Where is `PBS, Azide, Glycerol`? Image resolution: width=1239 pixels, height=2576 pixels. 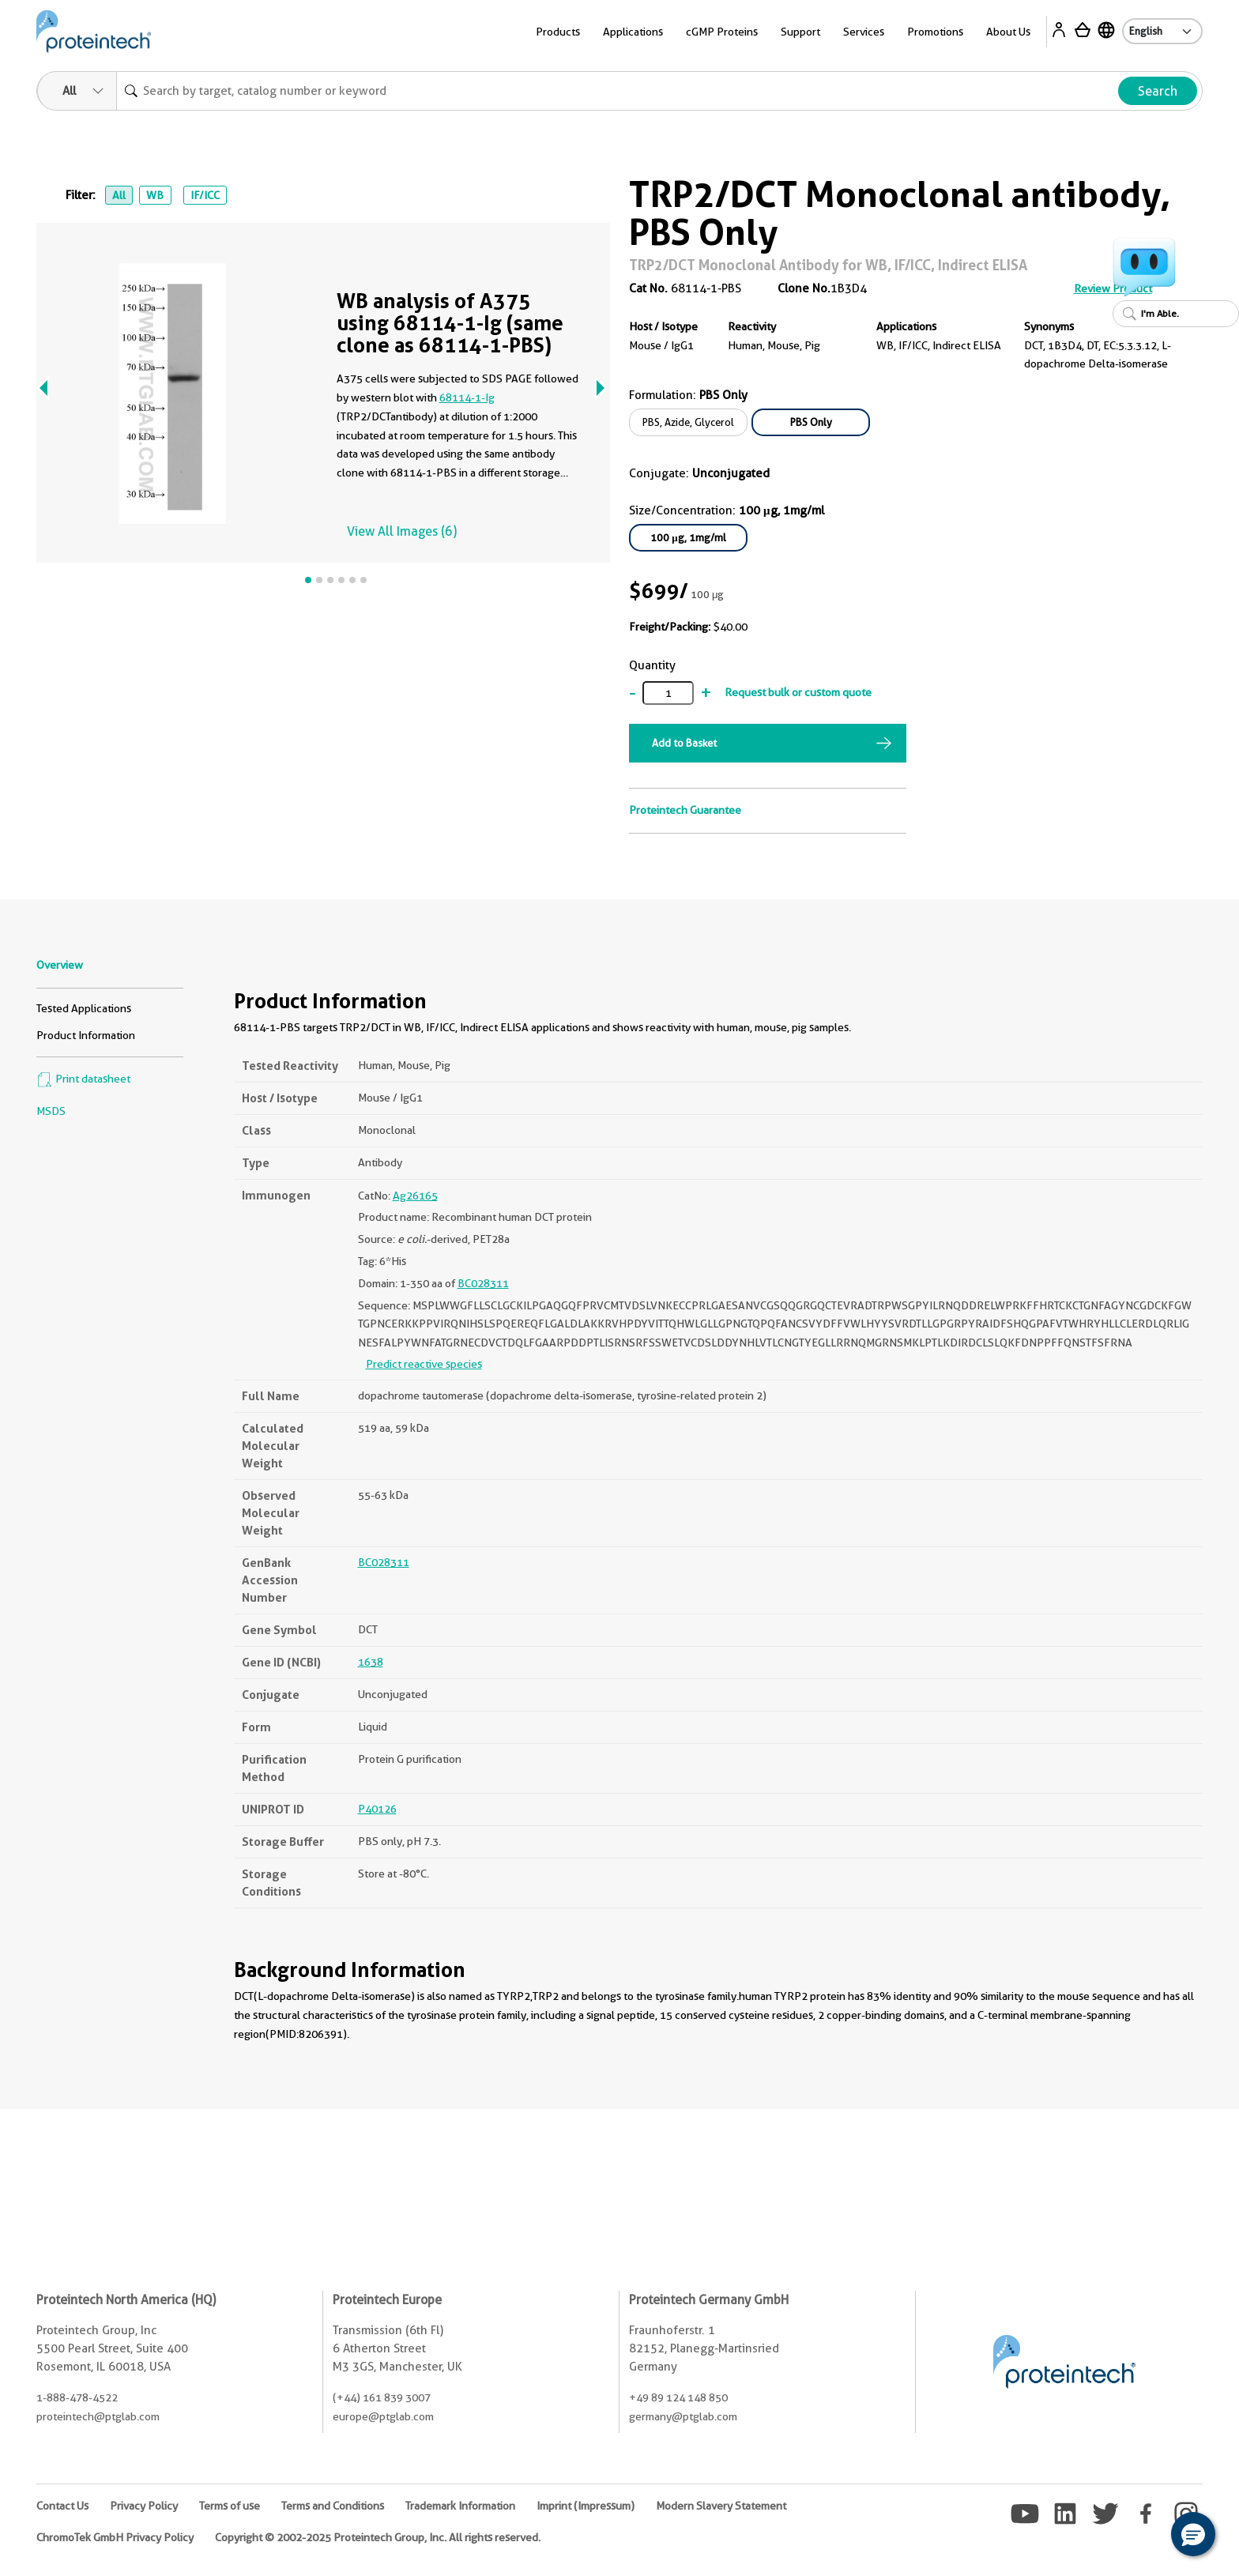 PBS, Azide, Glycerol is located at coordinates (688, 422).